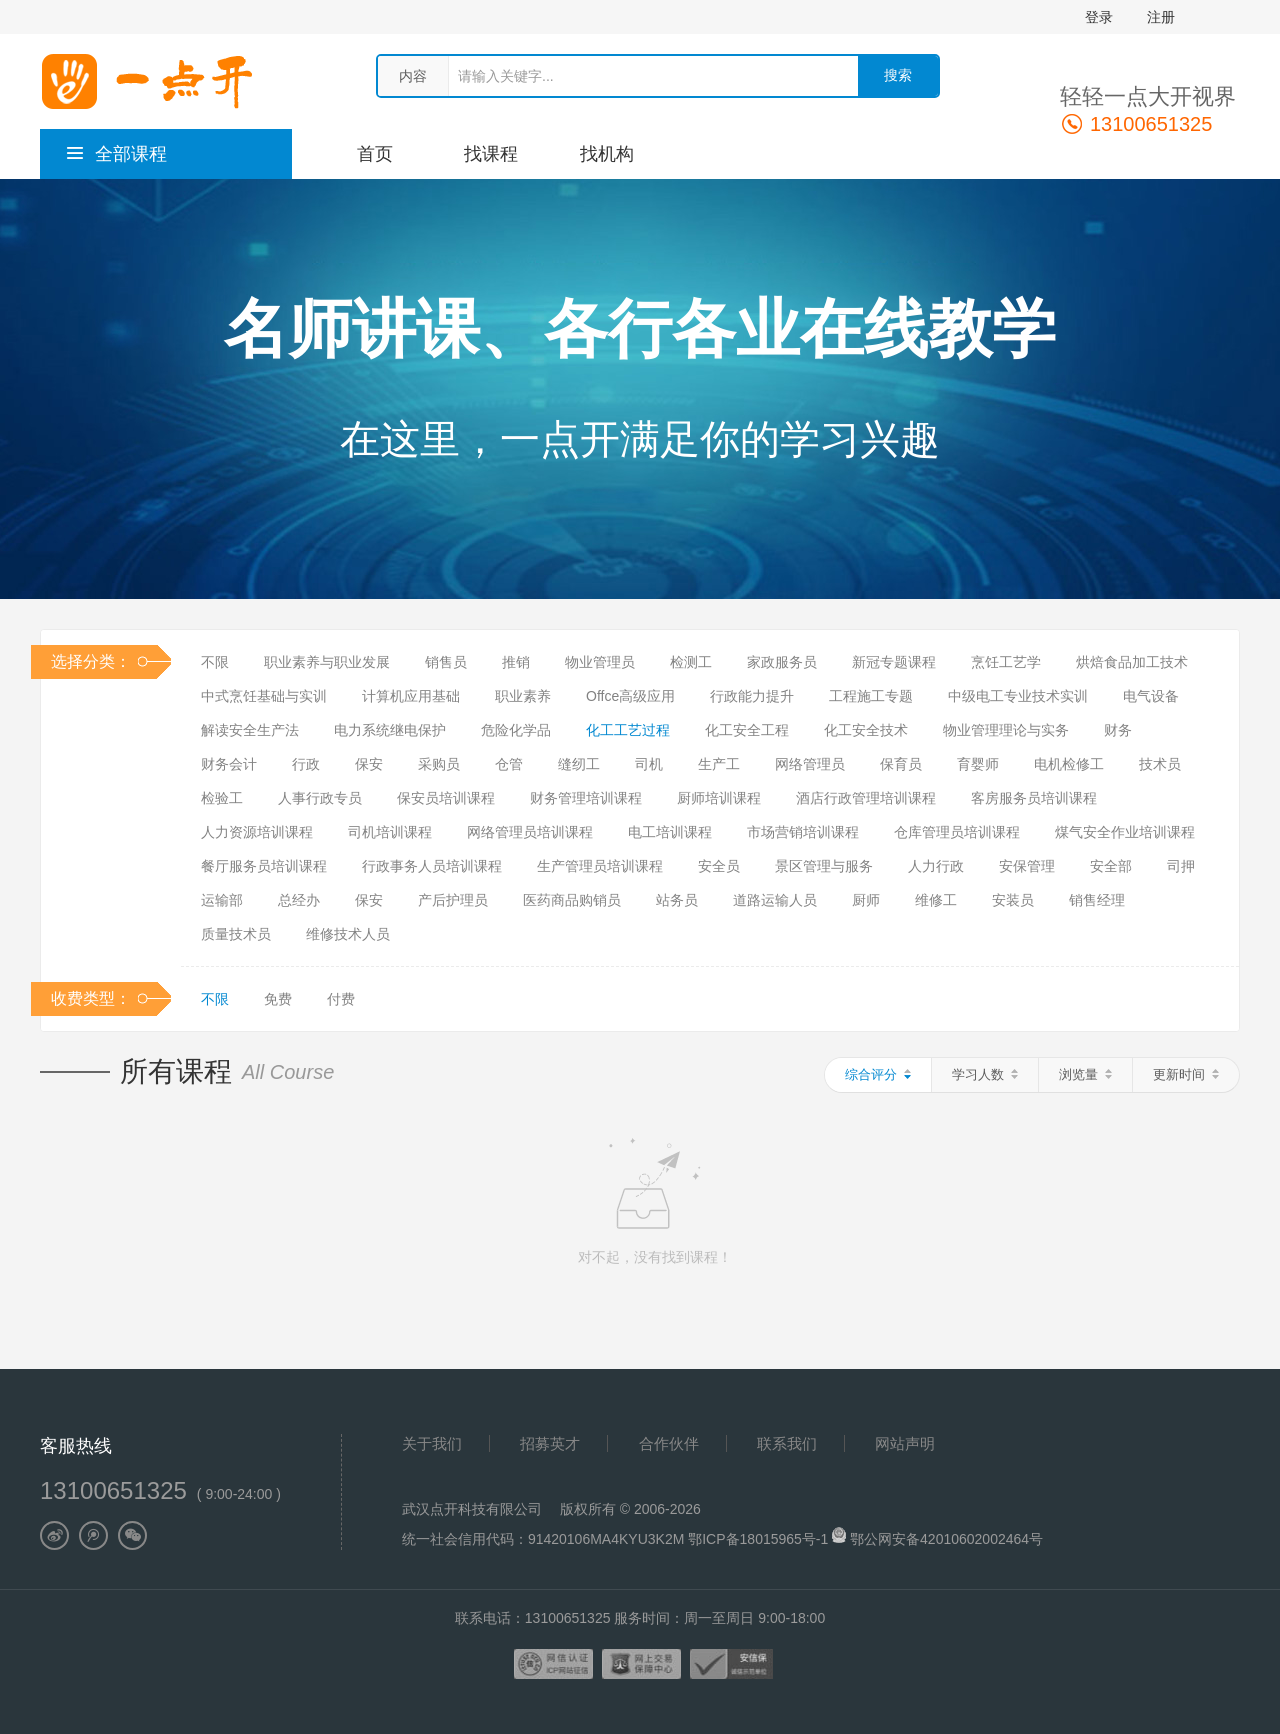  Describe the element at coordinates (752, 696) in the screenshot. I see `行政能力提升` at that location.